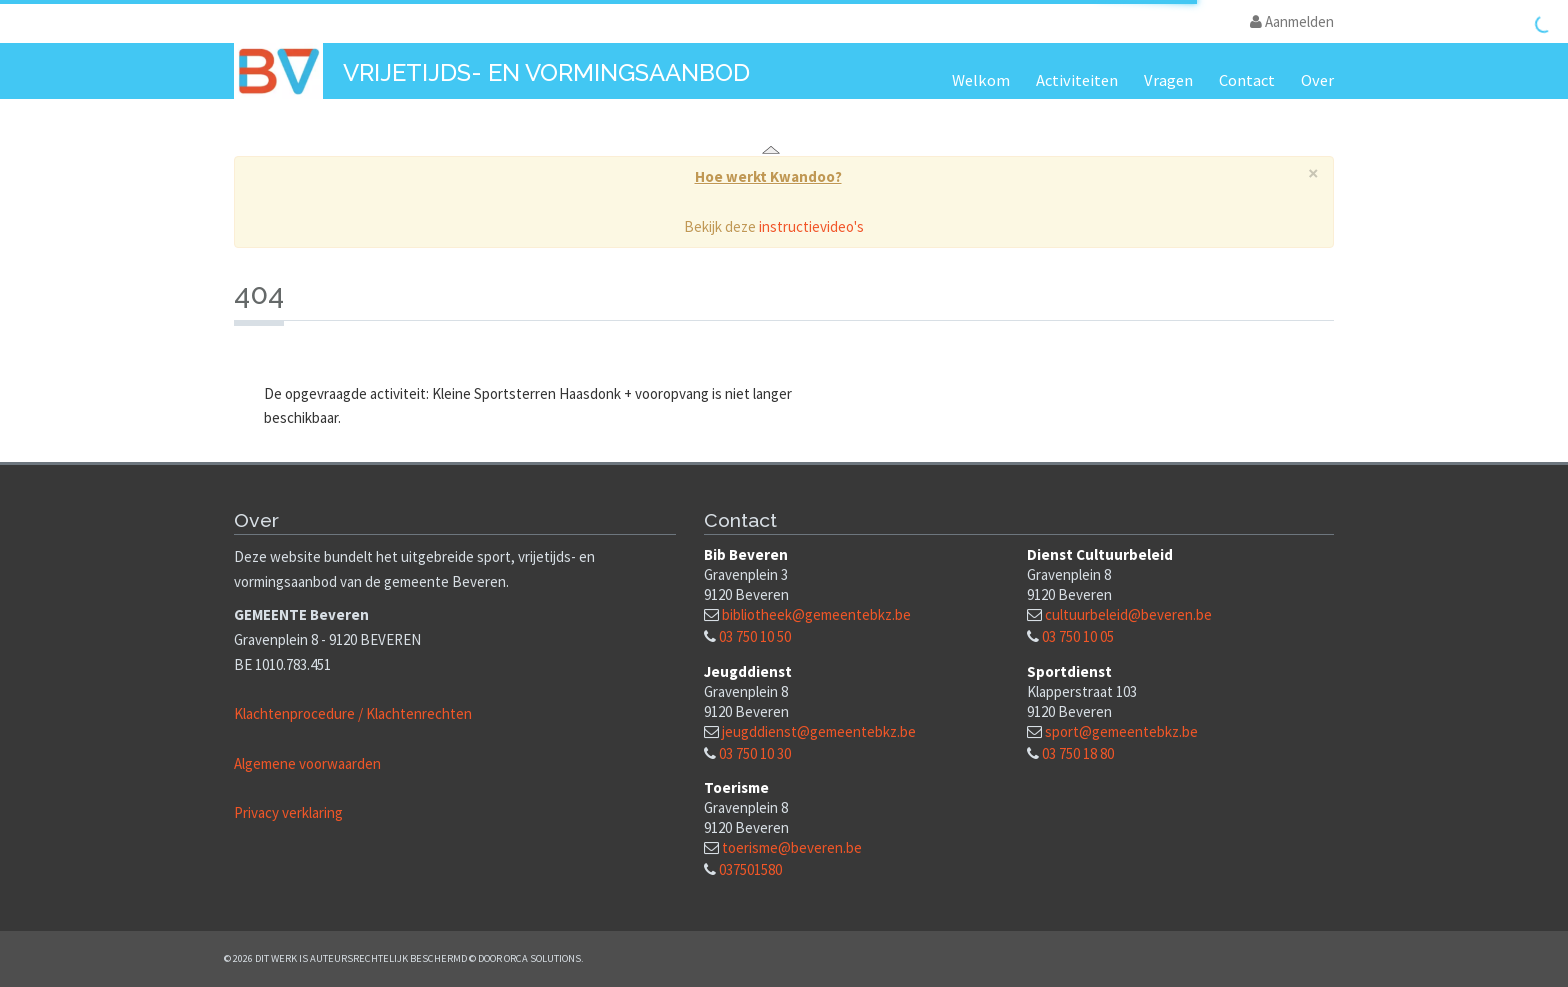 The height and width of the screenshot is (987, 1568). What do you see at coordinates (307, 763) in the screenshot?
I see `Algemene voorwaarden` at bounding box center [307, 763].